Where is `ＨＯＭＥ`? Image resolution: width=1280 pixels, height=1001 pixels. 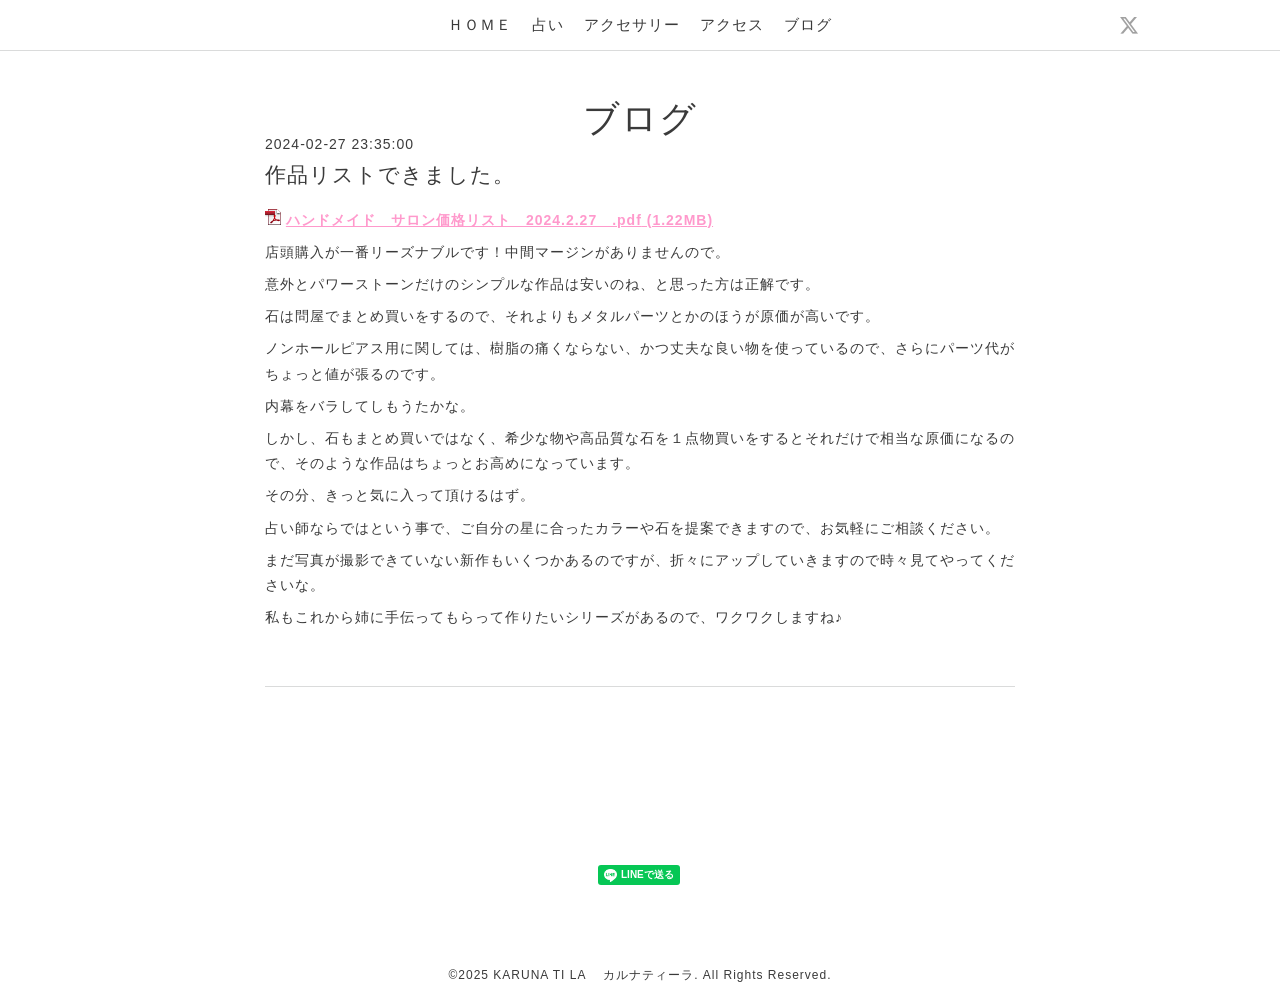 ＨＯＭＥ is located at coordinates (480, 24).